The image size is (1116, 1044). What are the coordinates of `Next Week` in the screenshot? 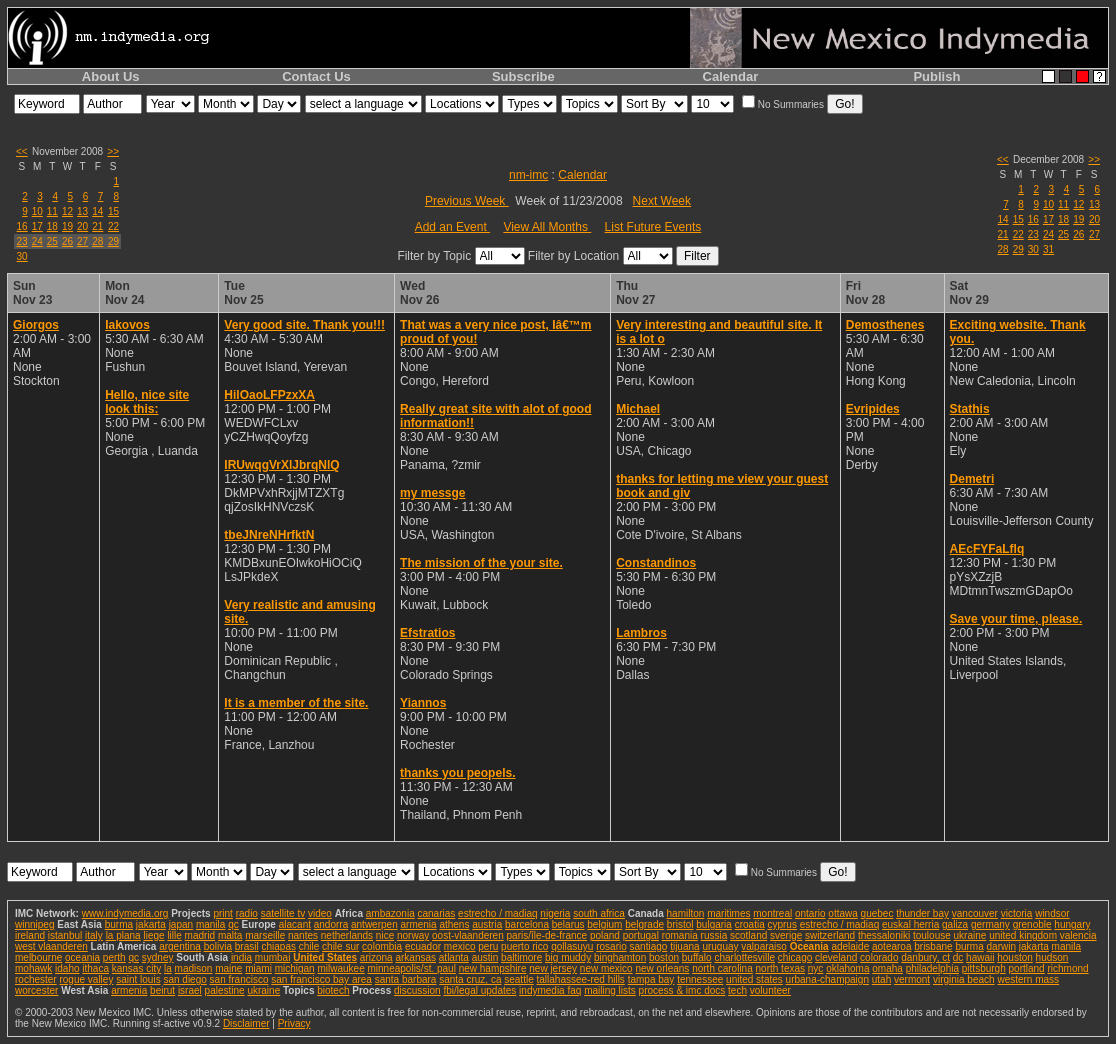 It's located at (662, 201).